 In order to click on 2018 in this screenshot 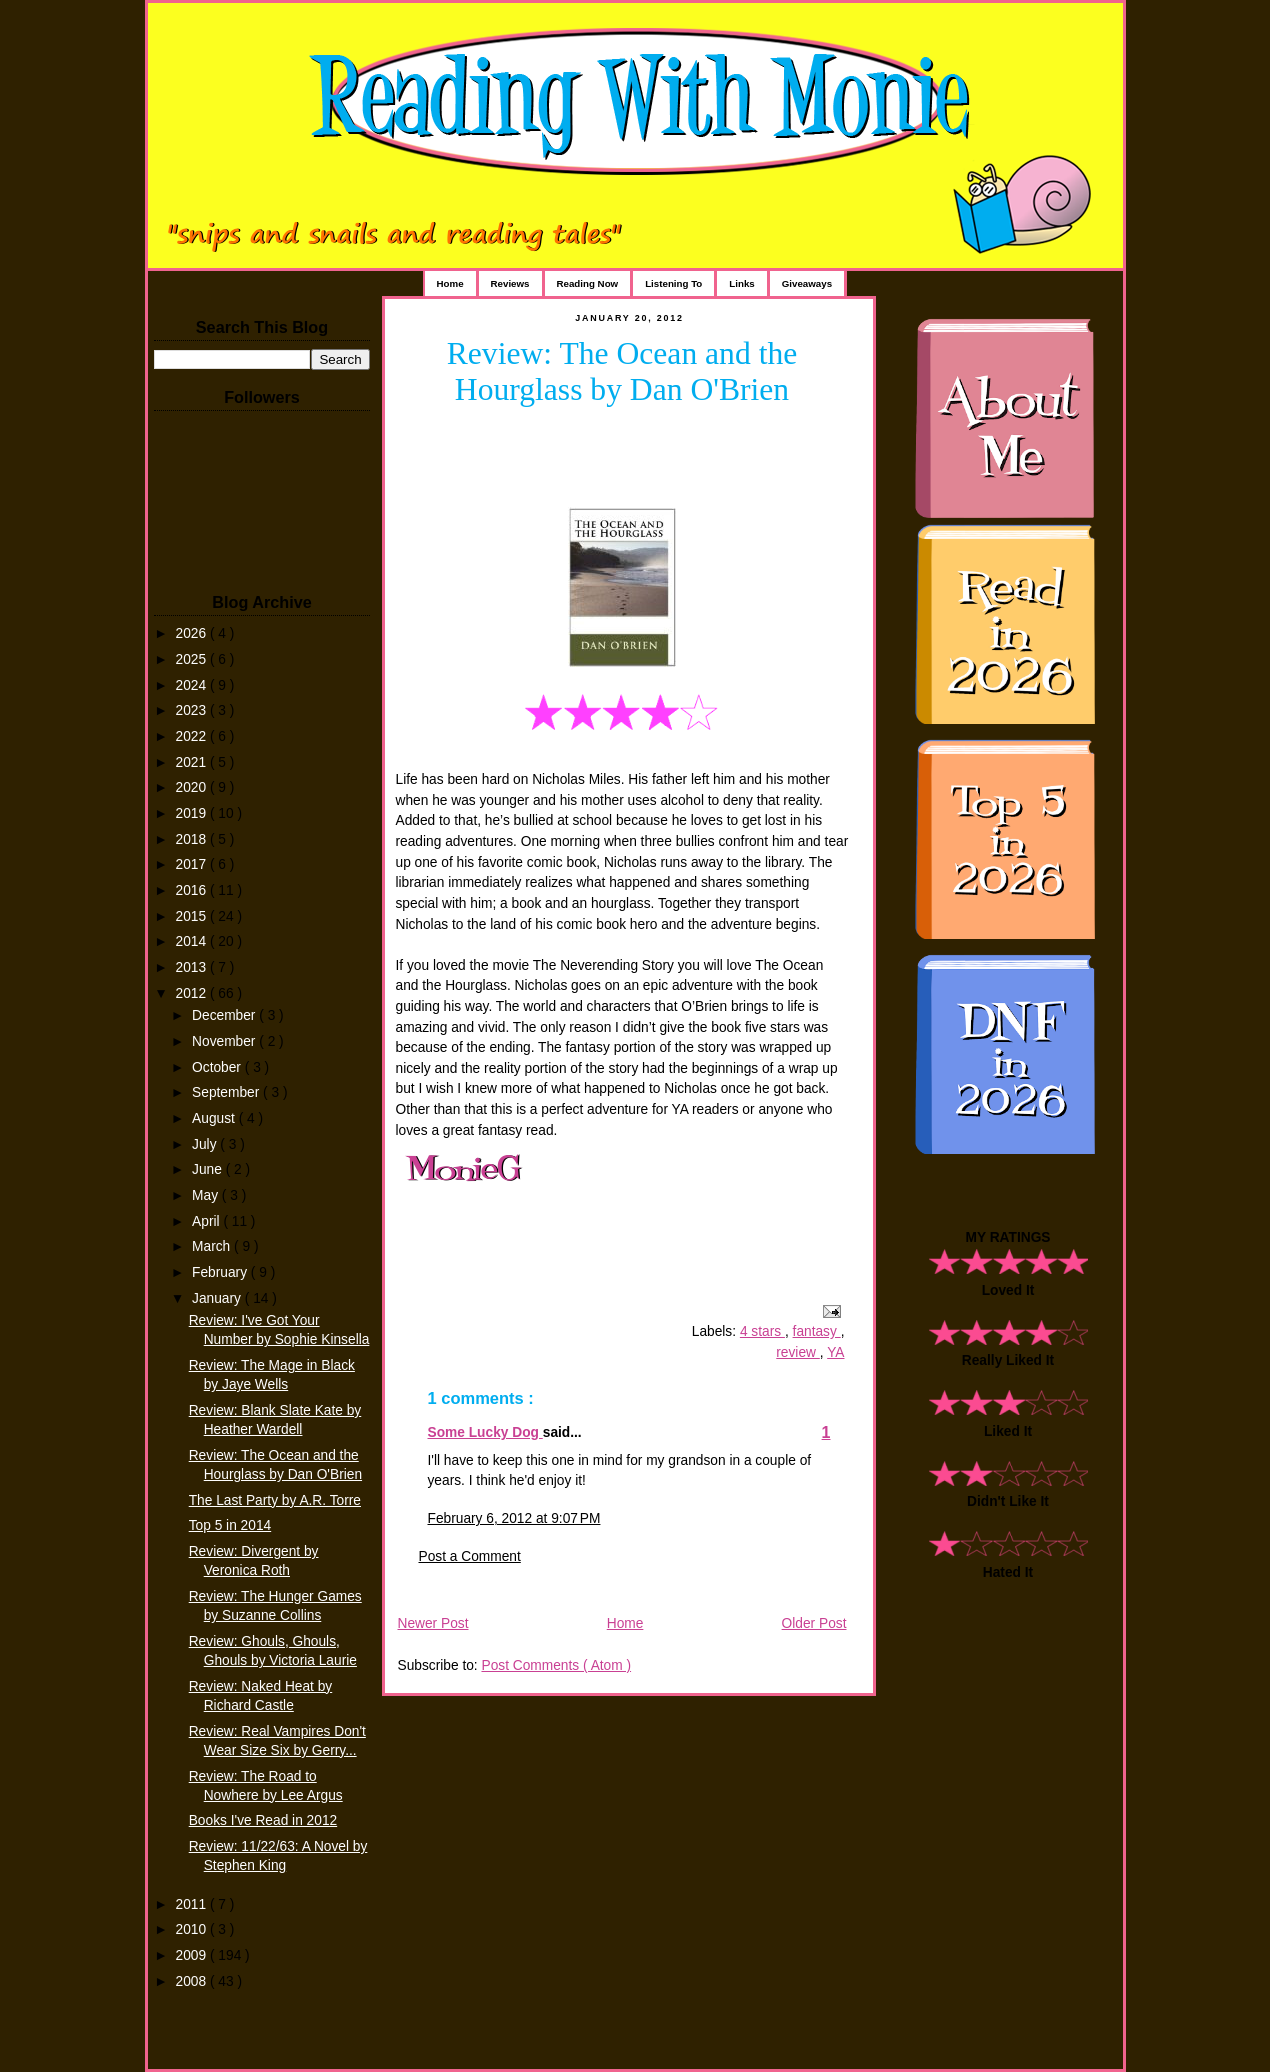, I will do `click(193, 839)`.